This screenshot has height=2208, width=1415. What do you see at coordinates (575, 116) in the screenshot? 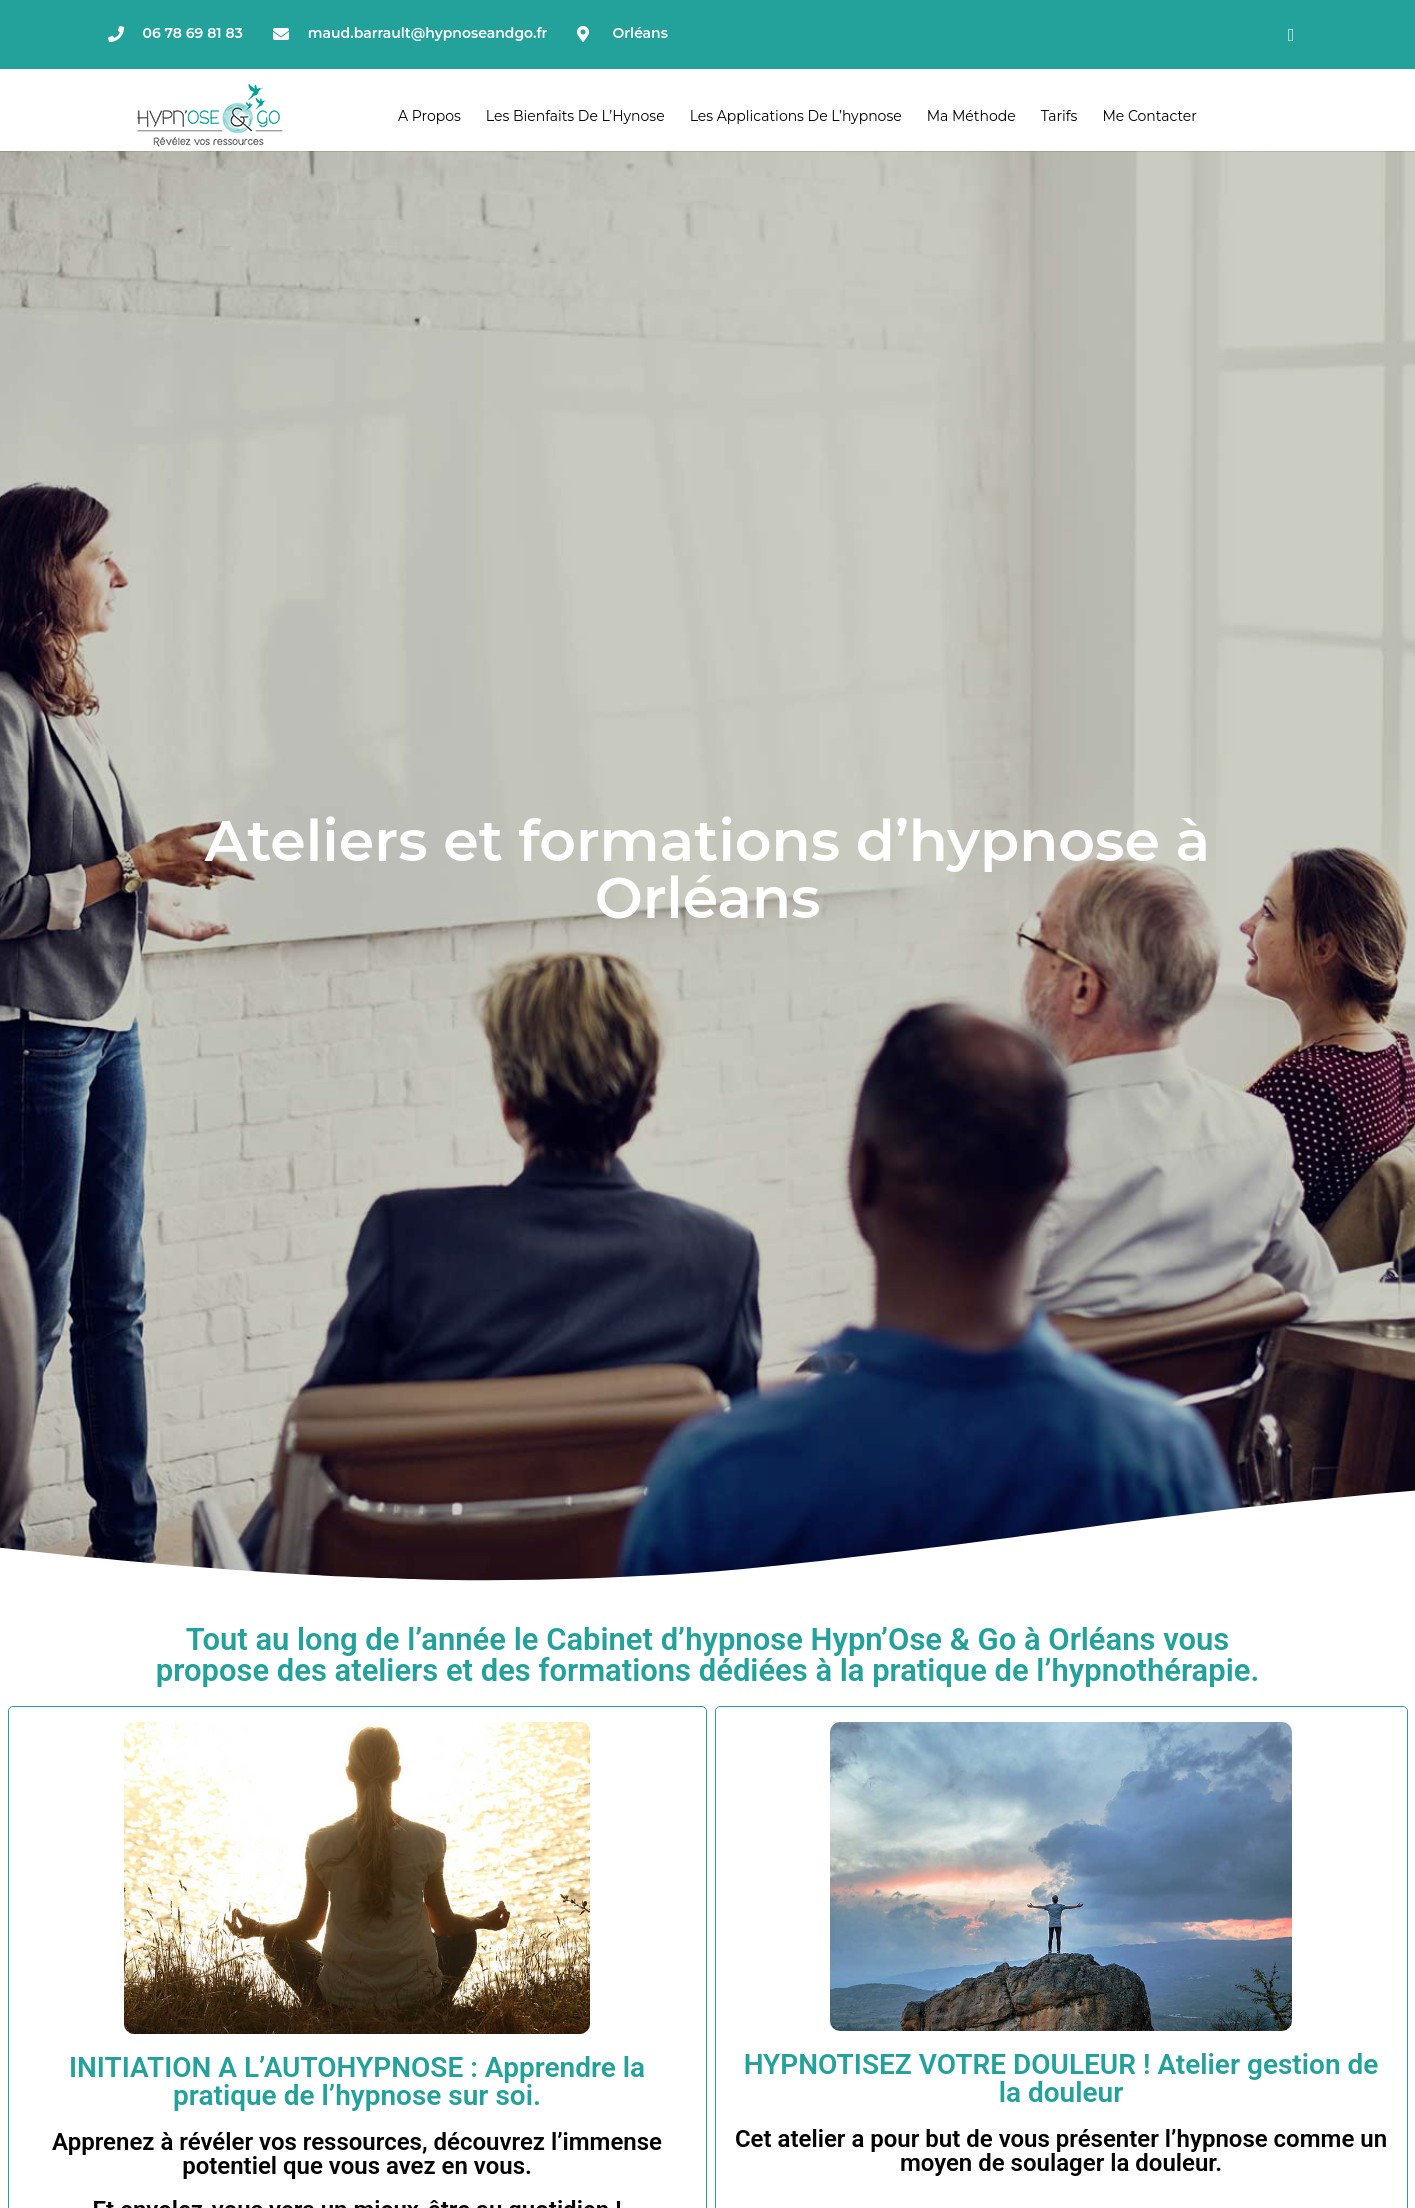
I see `Les bienfaits de l’Hynose` at bounding box center [575, 116].